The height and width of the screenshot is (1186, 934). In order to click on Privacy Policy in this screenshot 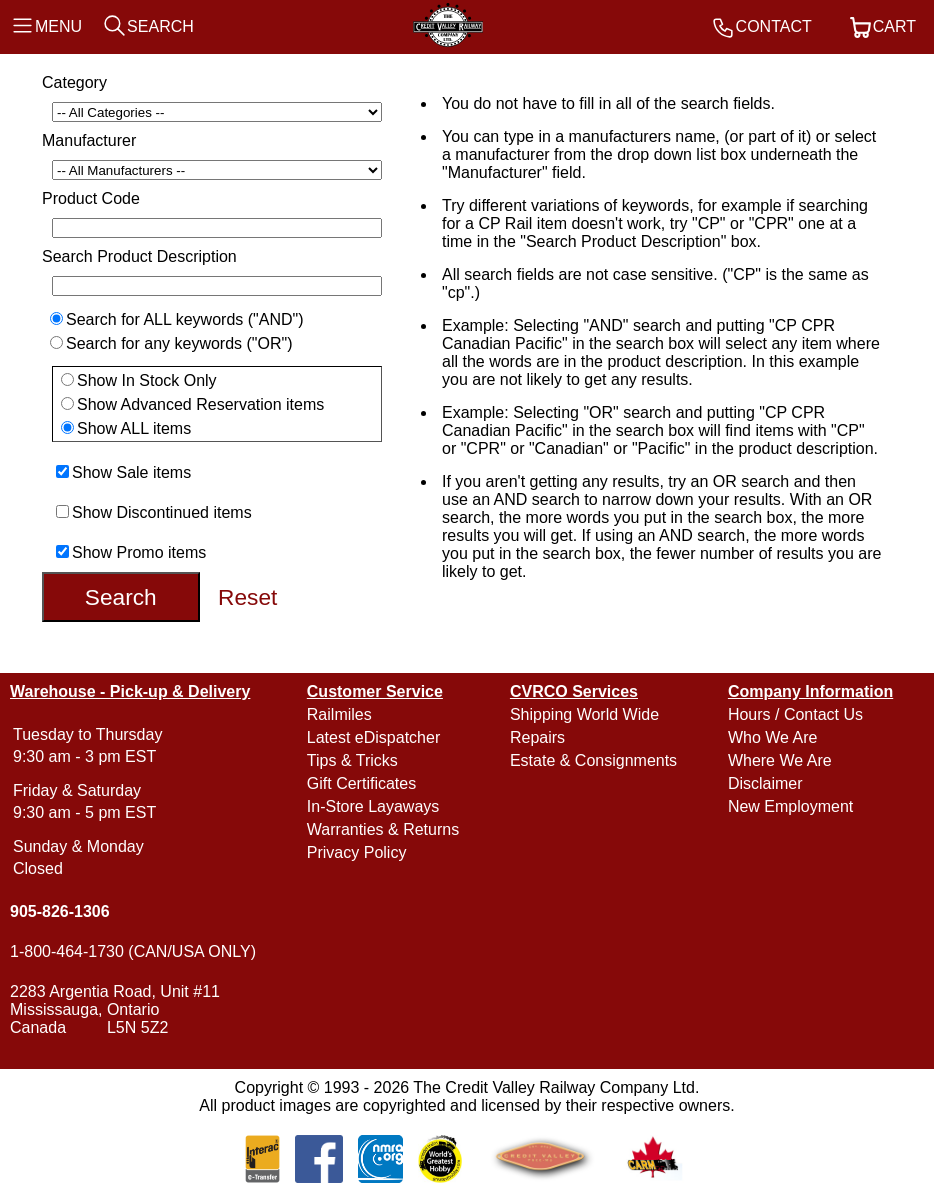, I will do `click(357, 852)`.